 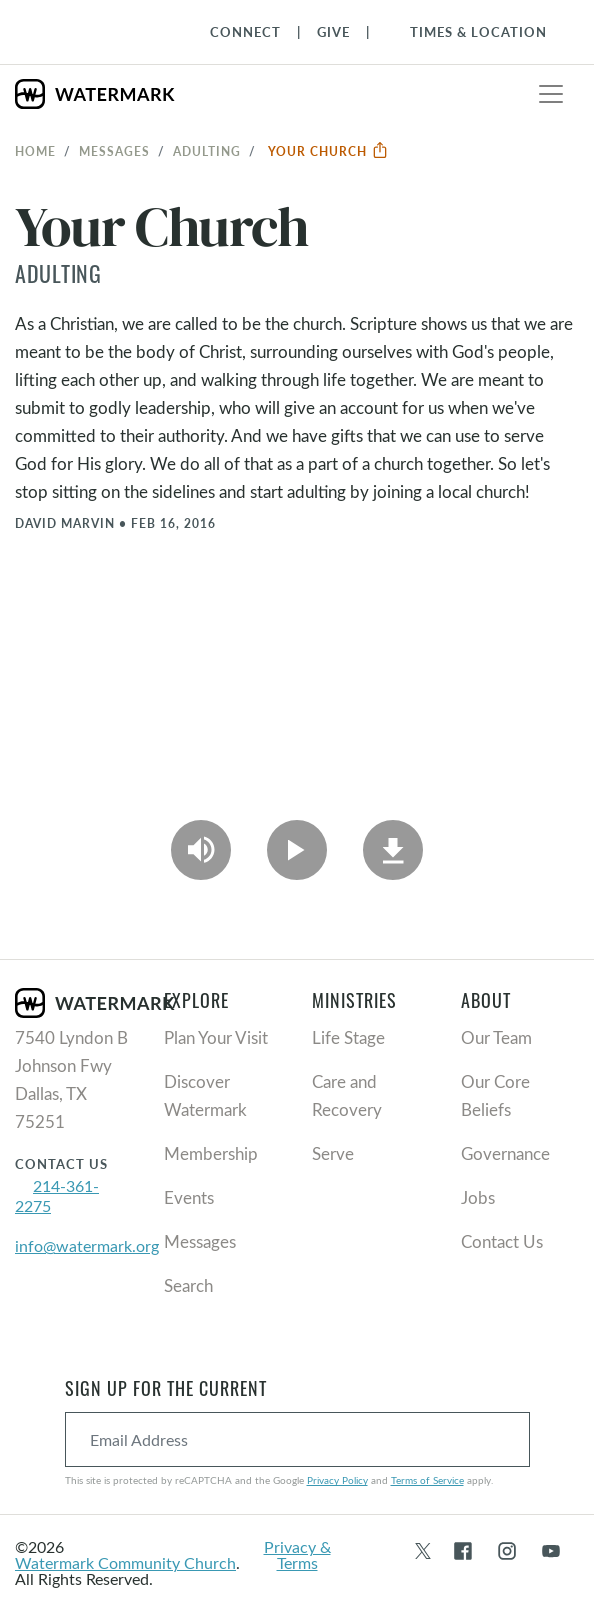 What do you see at coordinates (297, 1554) in the screenshot?
I see `Privacy & Terms` at bounding box center [297, 1554].